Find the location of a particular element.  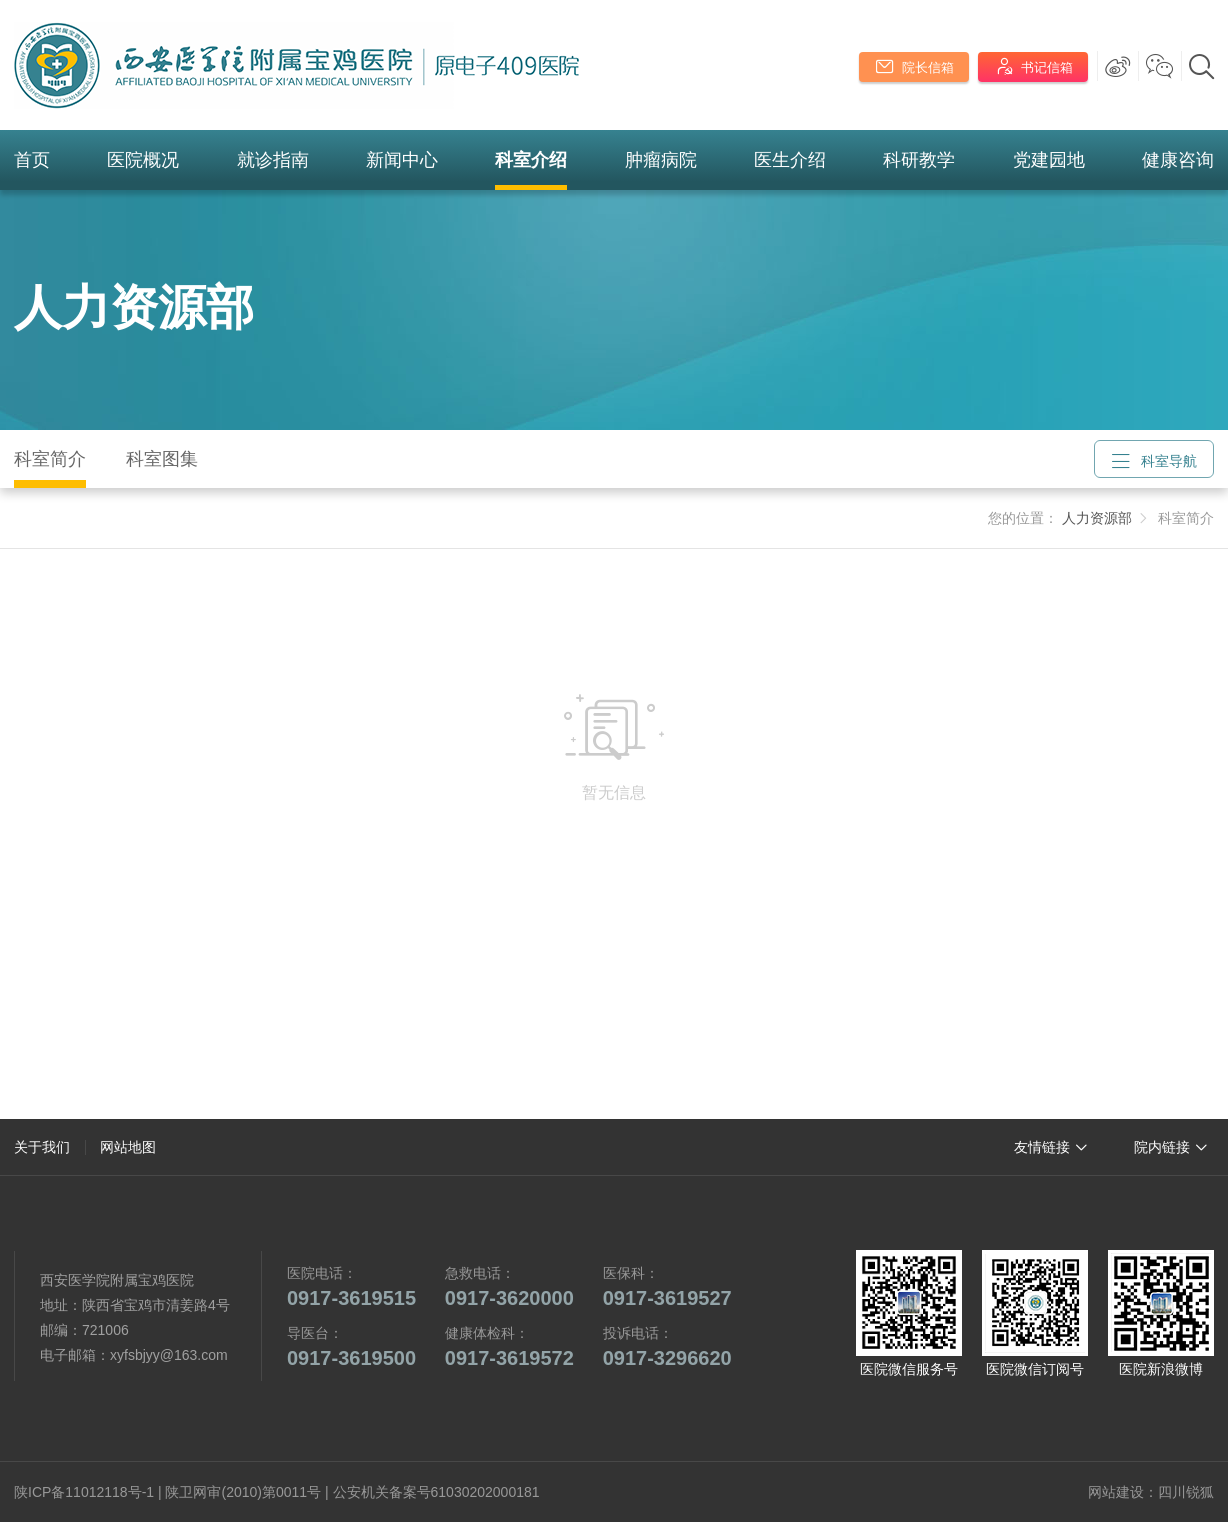

医院概况 is located at coordinates (143, 160).